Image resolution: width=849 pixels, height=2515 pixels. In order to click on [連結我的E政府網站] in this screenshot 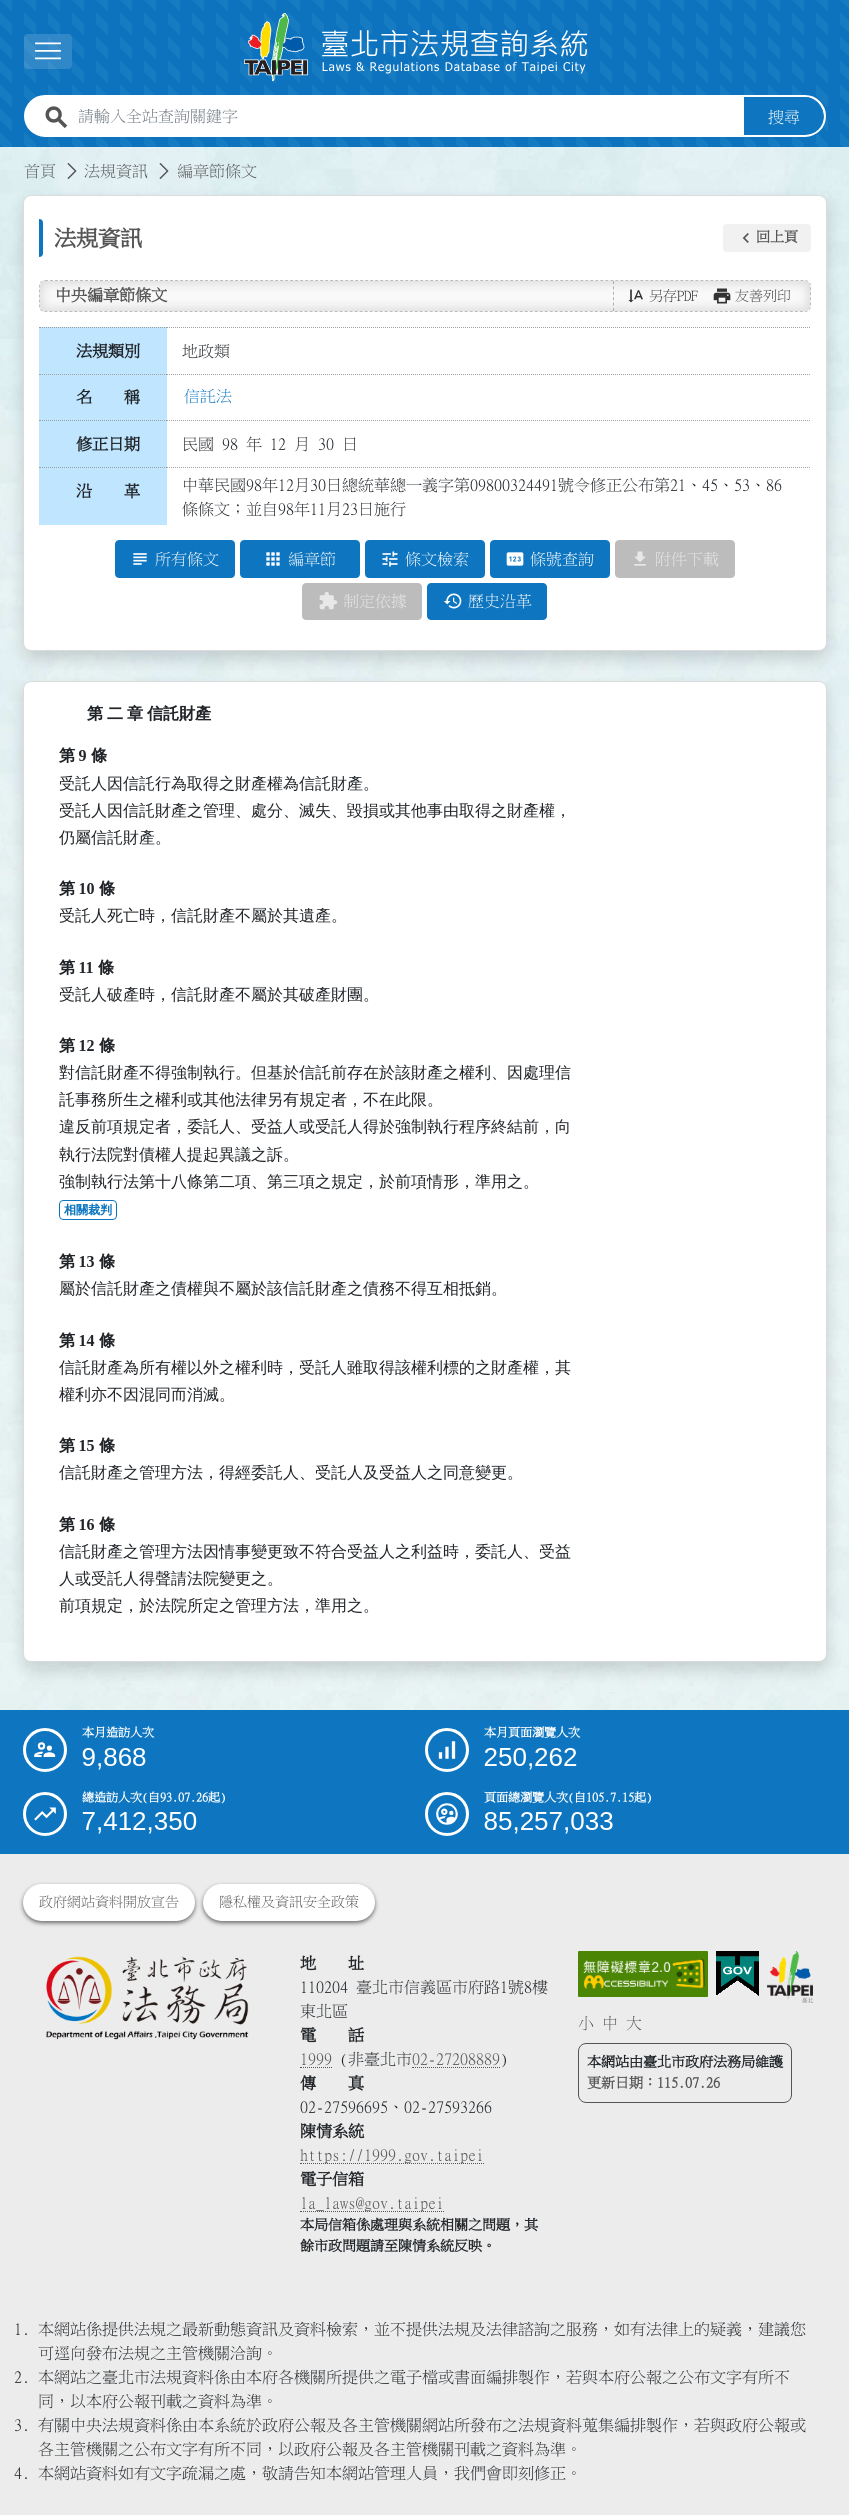, I will do `click(737, 1974)`.